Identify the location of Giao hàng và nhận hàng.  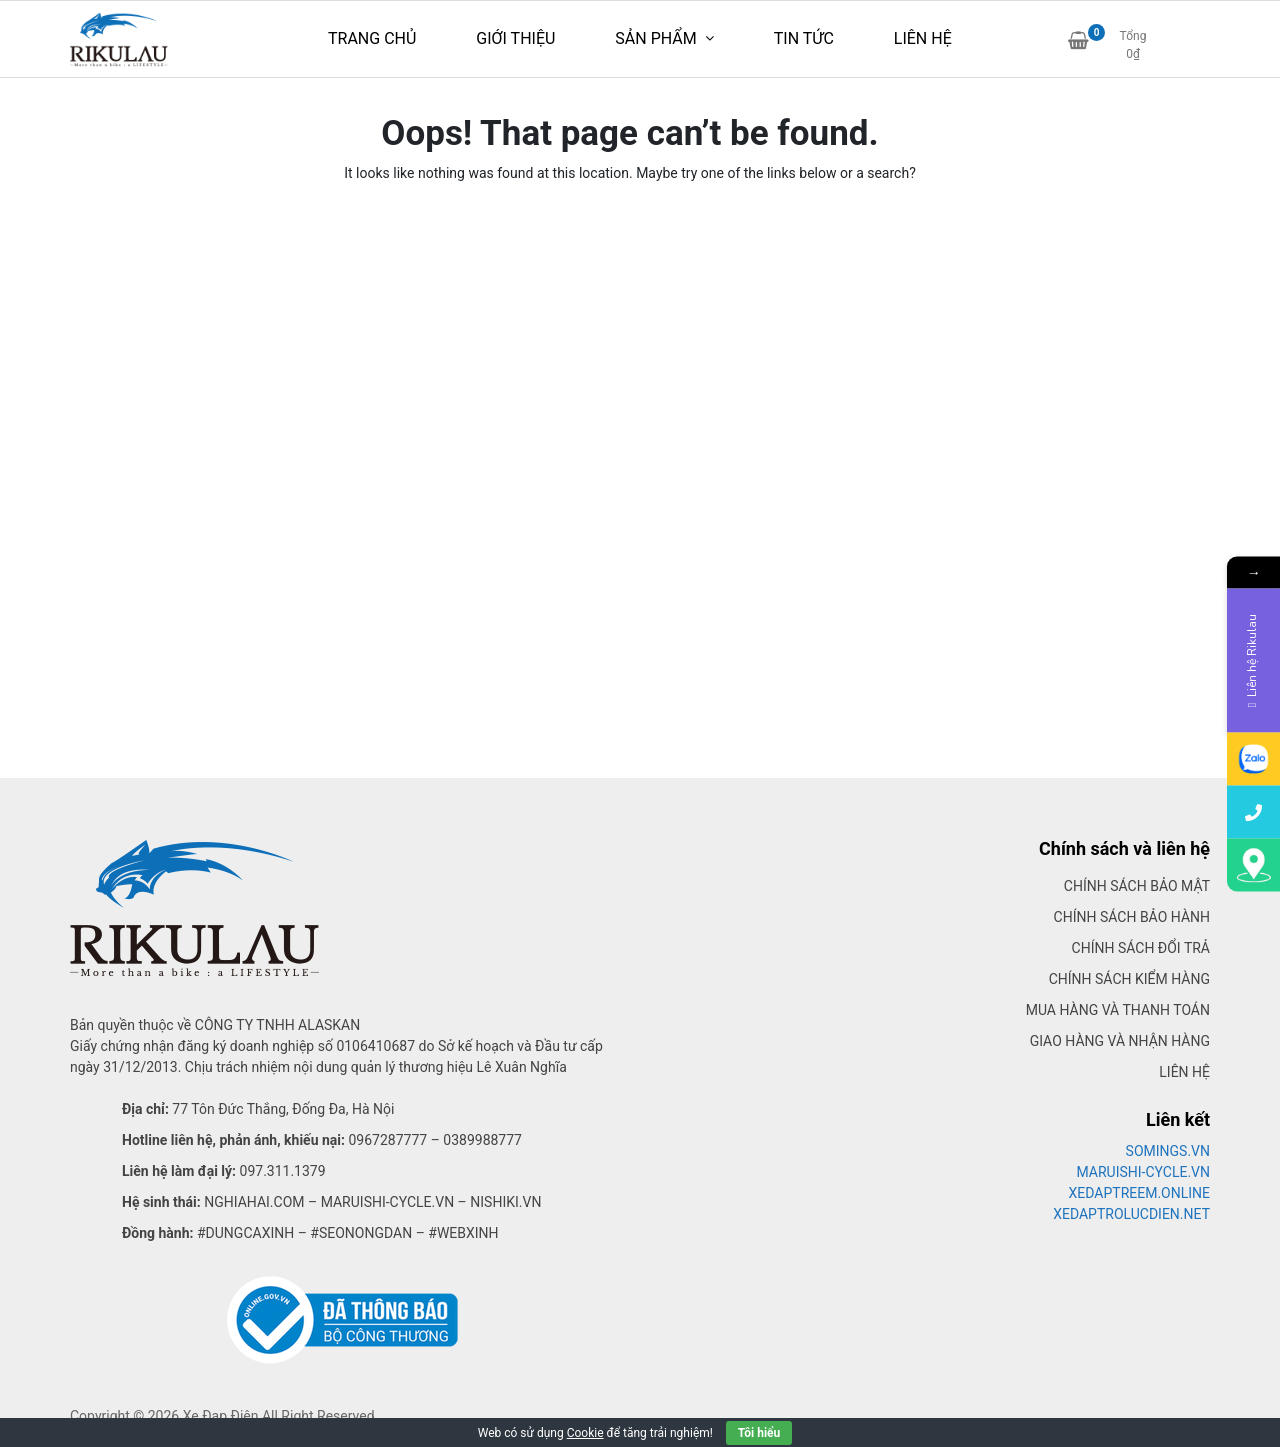
(1120, 1041).